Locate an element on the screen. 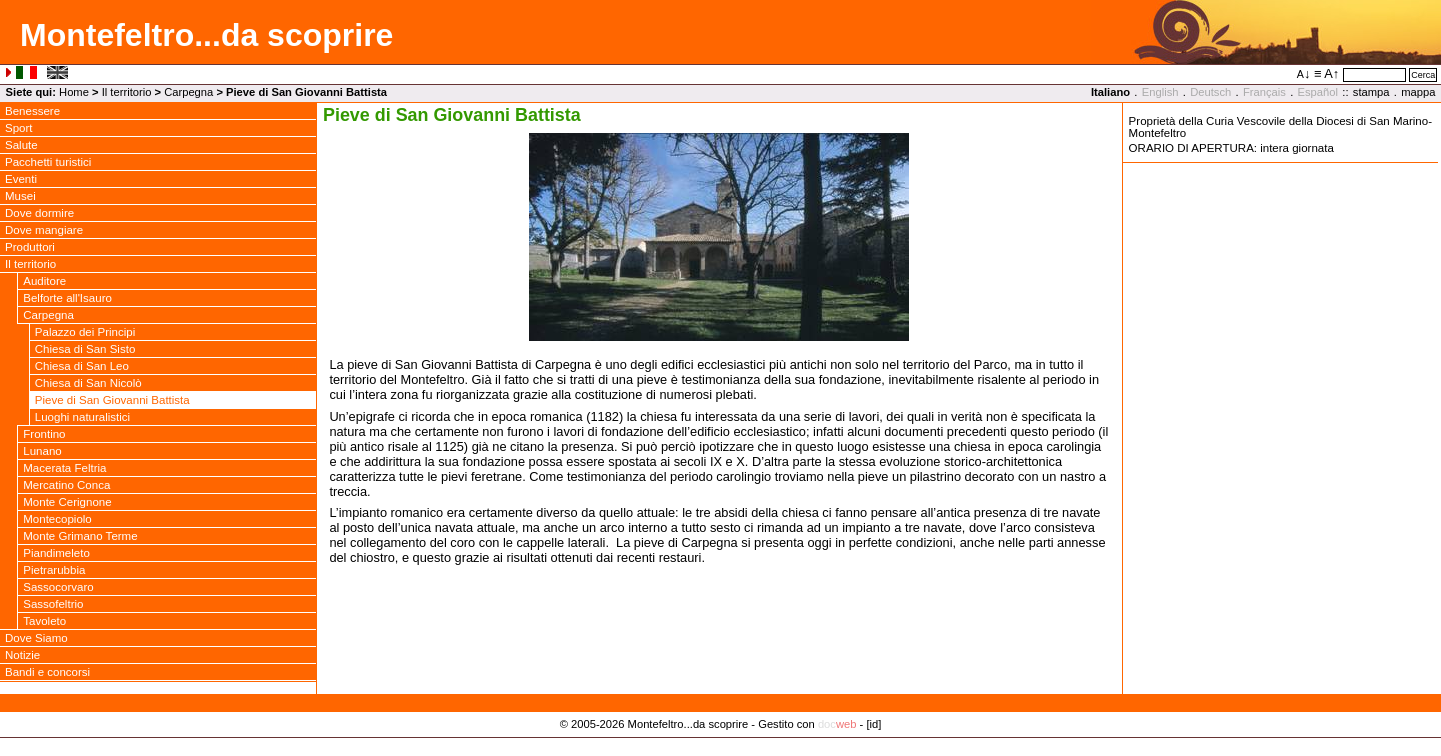 The height and width of the screenshot is (756, 1441). Lunano is located at coordinates (42, 451).